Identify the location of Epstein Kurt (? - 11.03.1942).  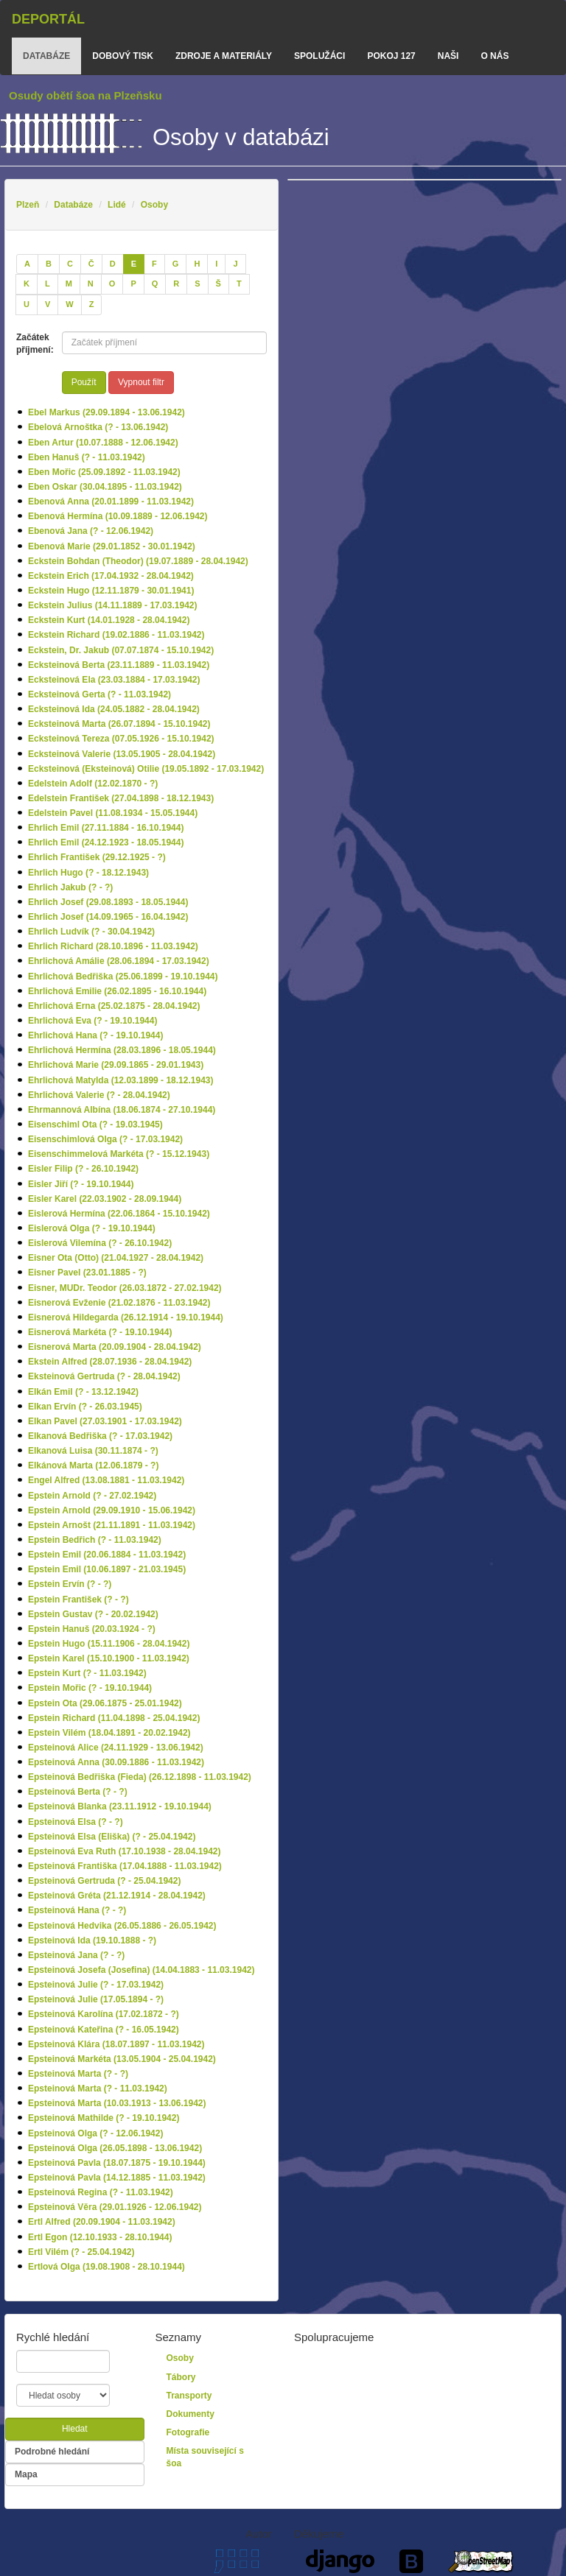
(87, 1673).